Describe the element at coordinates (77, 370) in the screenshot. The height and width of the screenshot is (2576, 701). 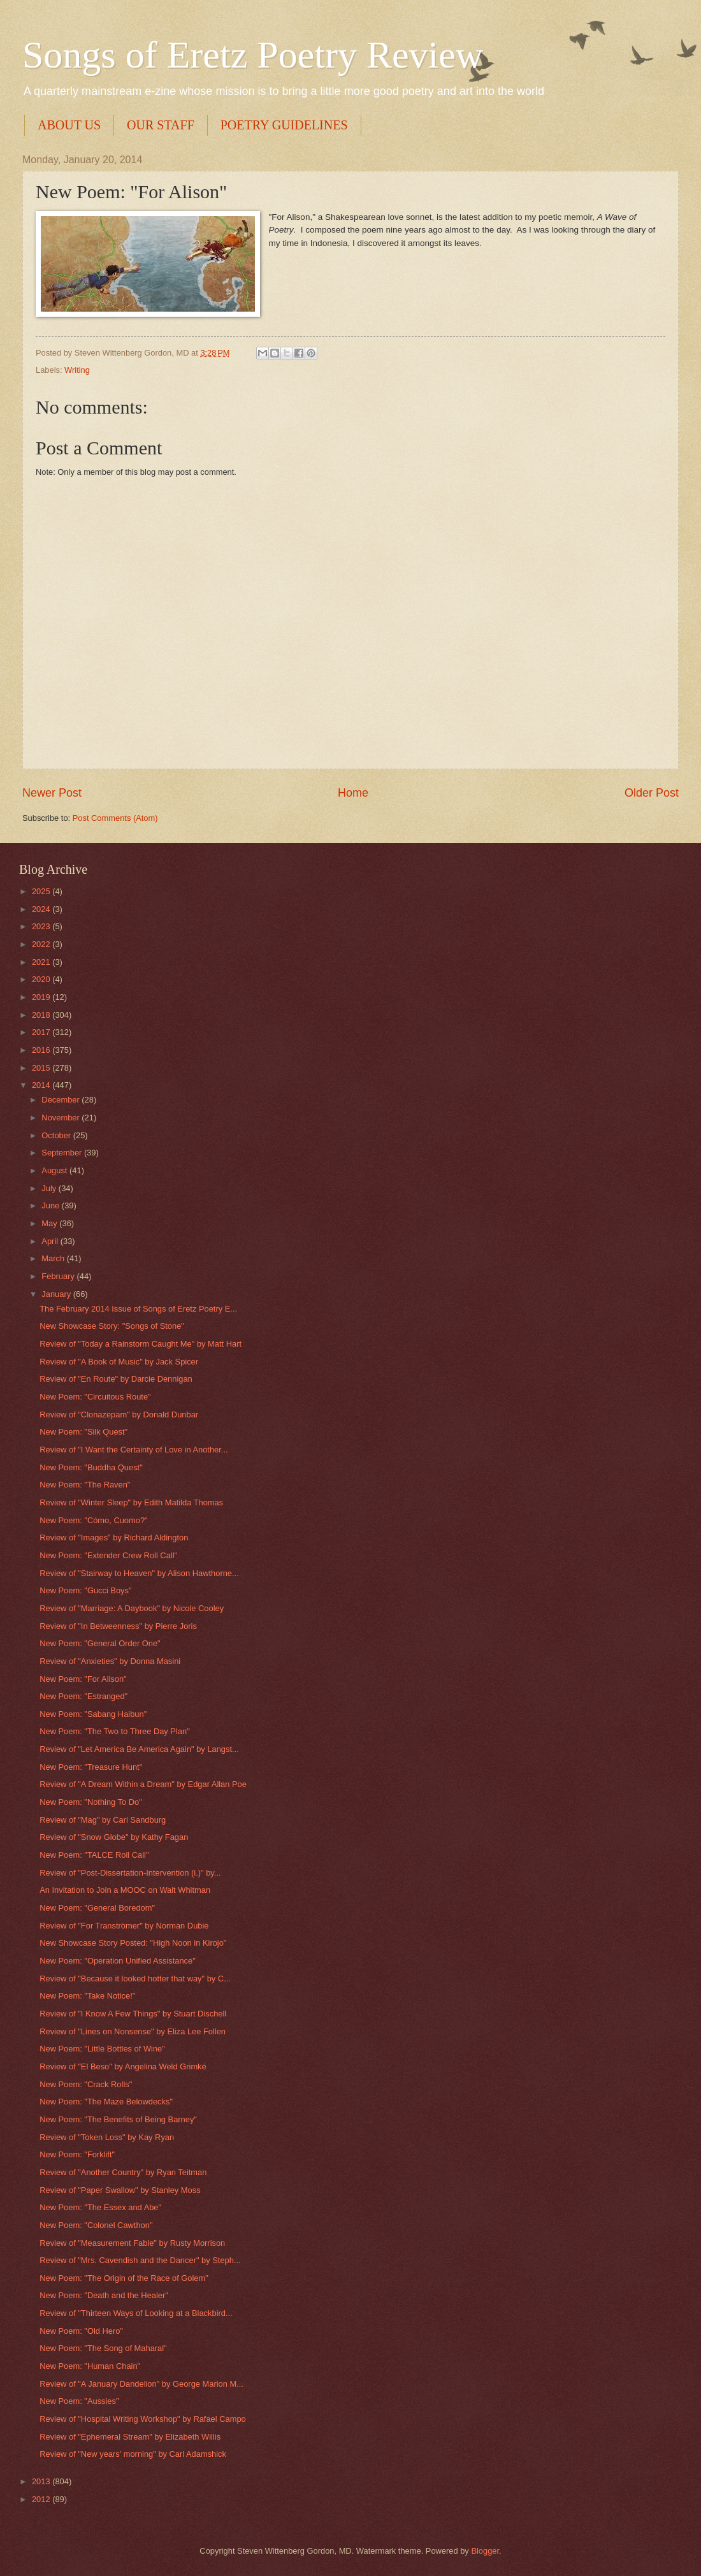
I see `Writing` at that location.